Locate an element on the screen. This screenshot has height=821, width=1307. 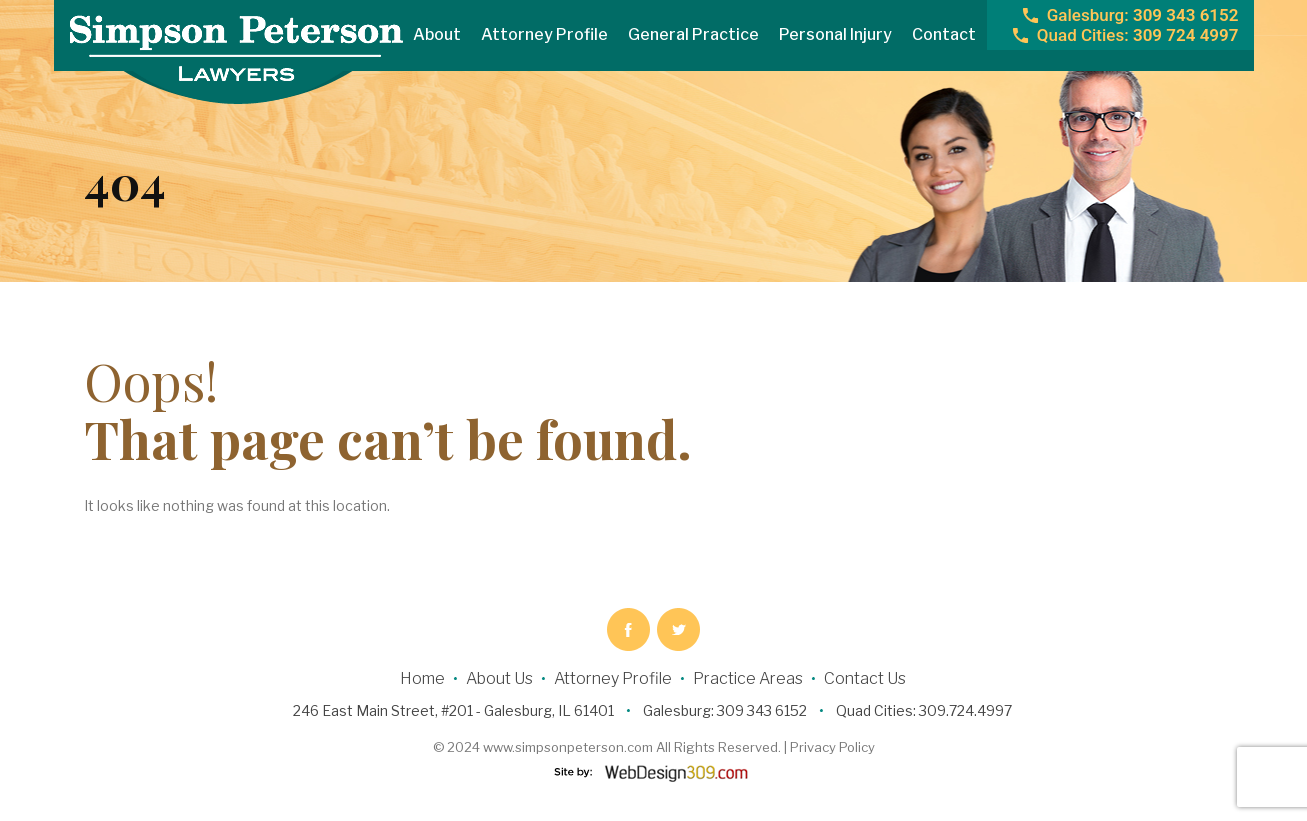
About is located at coordinates (437, 34).